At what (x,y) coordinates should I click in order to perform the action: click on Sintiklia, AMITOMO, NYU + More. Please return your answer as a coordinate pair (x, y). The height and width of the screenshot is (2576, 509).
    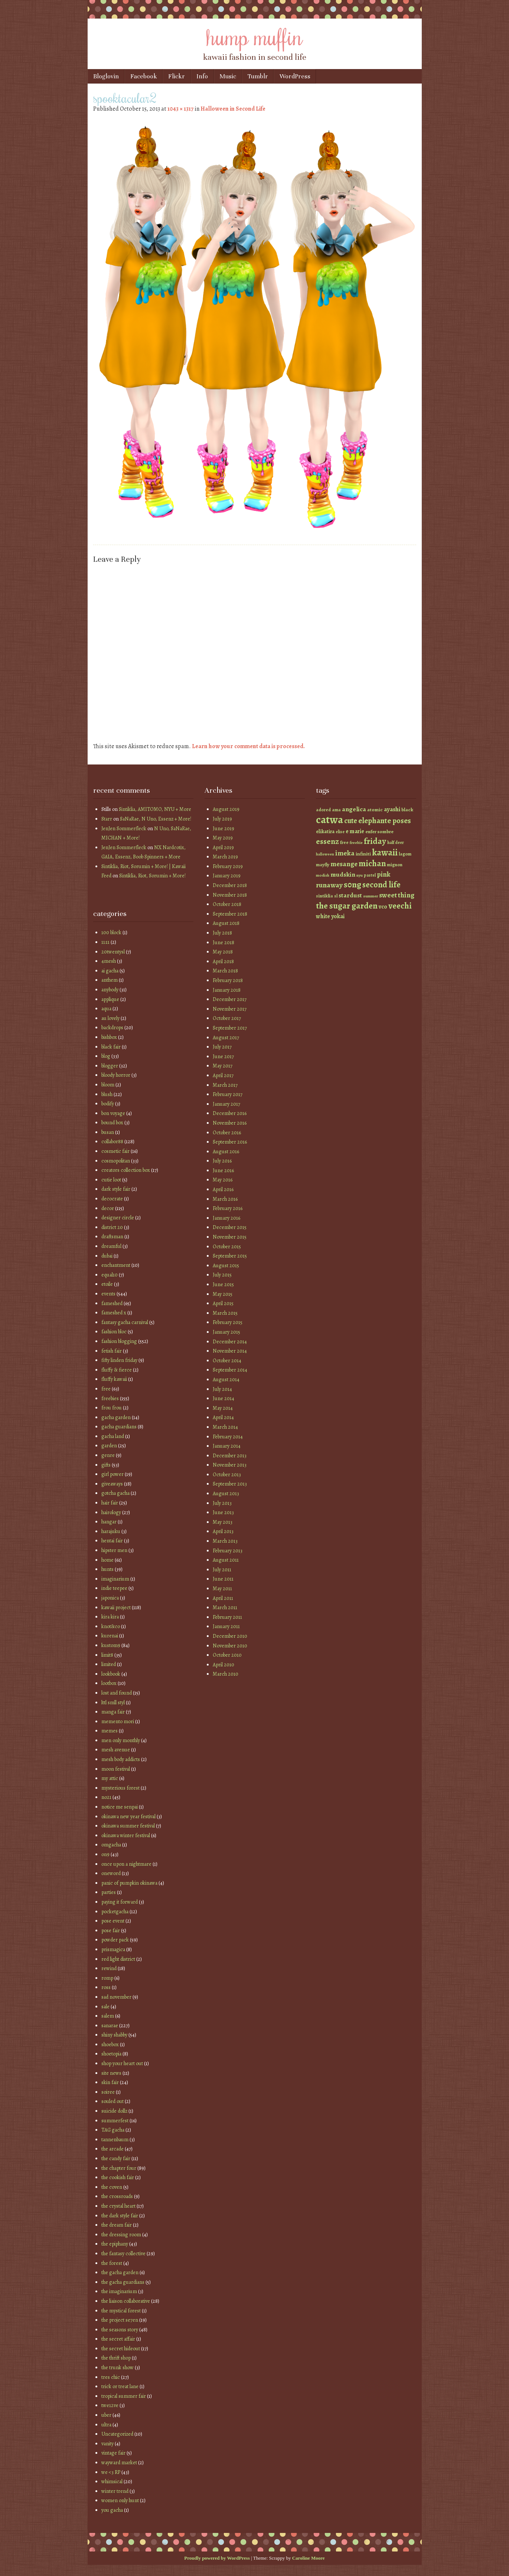
    Looking at the image, I should click on (155, 809).